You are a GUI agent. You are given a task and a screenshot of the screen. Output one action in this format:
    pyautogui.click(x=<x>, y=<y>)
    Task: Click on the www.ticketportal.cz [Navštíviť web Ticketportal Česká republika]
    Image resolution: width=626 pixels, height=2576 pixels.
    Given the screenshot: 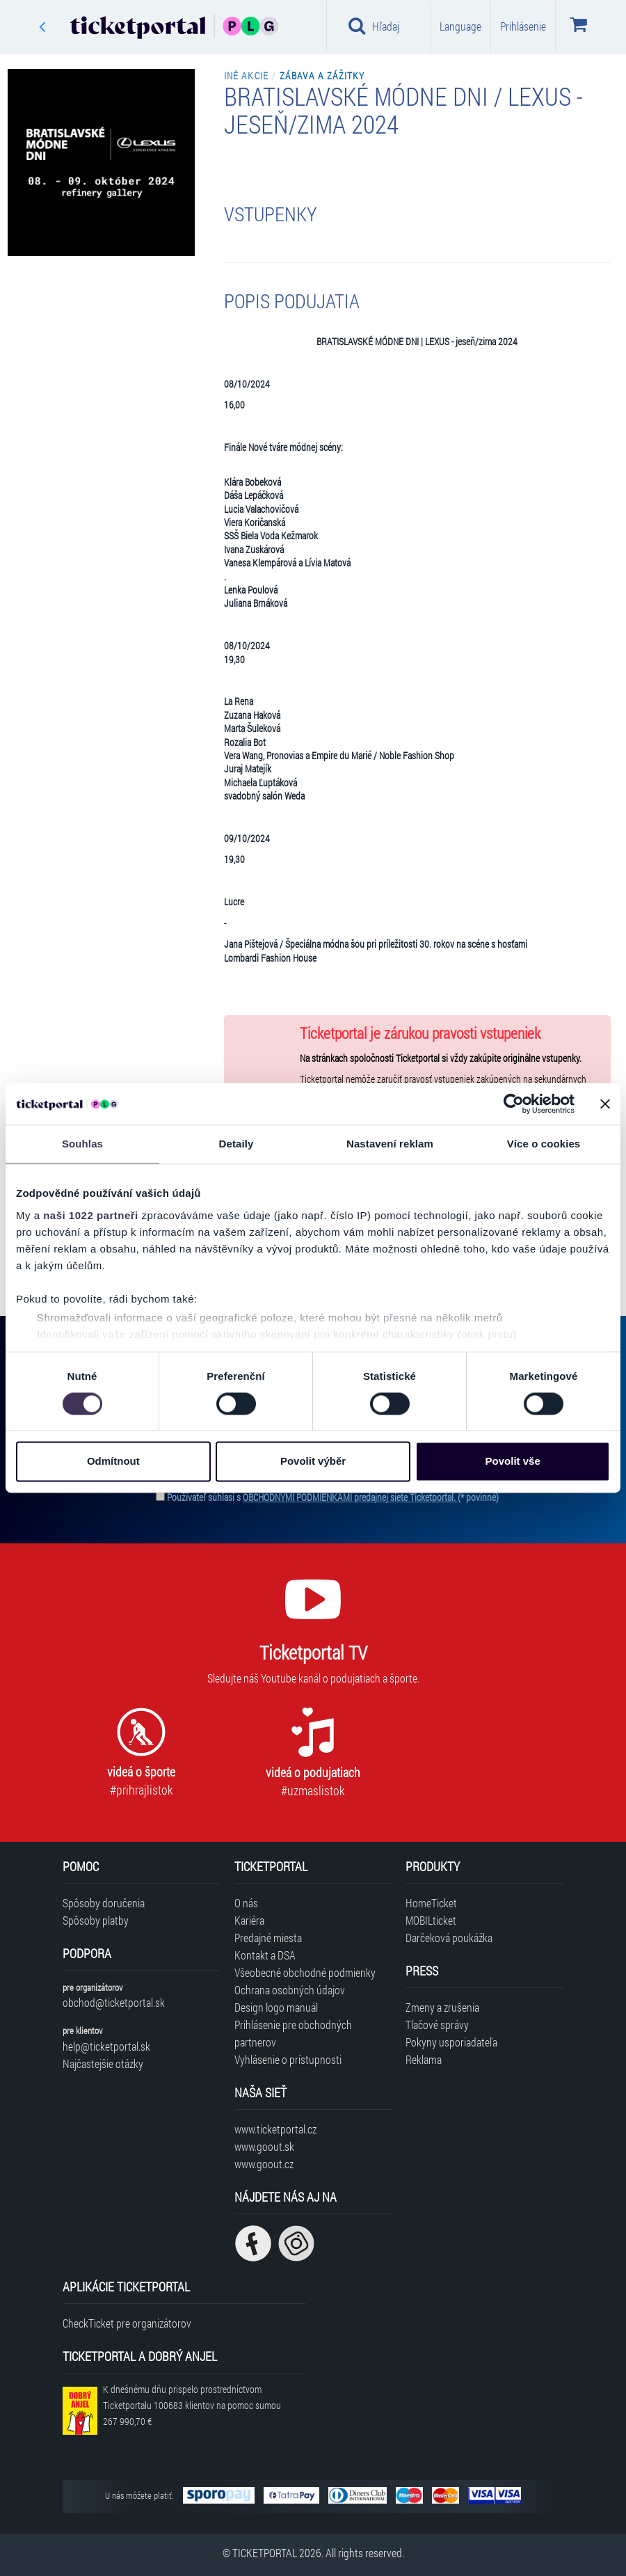 What is the action you would take?
    pyautogui.click(x=275, y=2129)
    